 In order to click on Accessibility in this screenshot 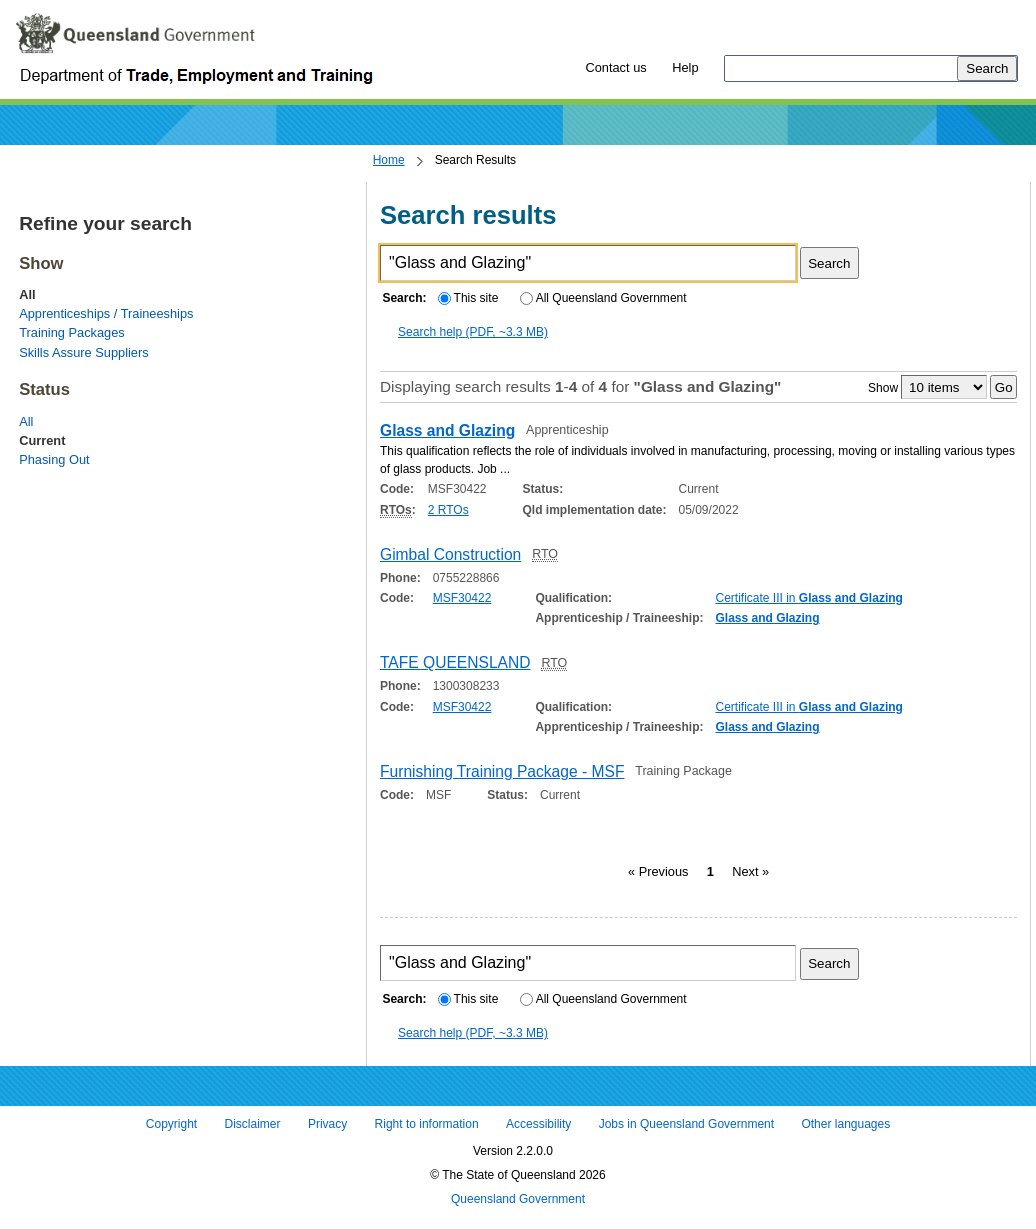, I will do `click(538, 1125)`.